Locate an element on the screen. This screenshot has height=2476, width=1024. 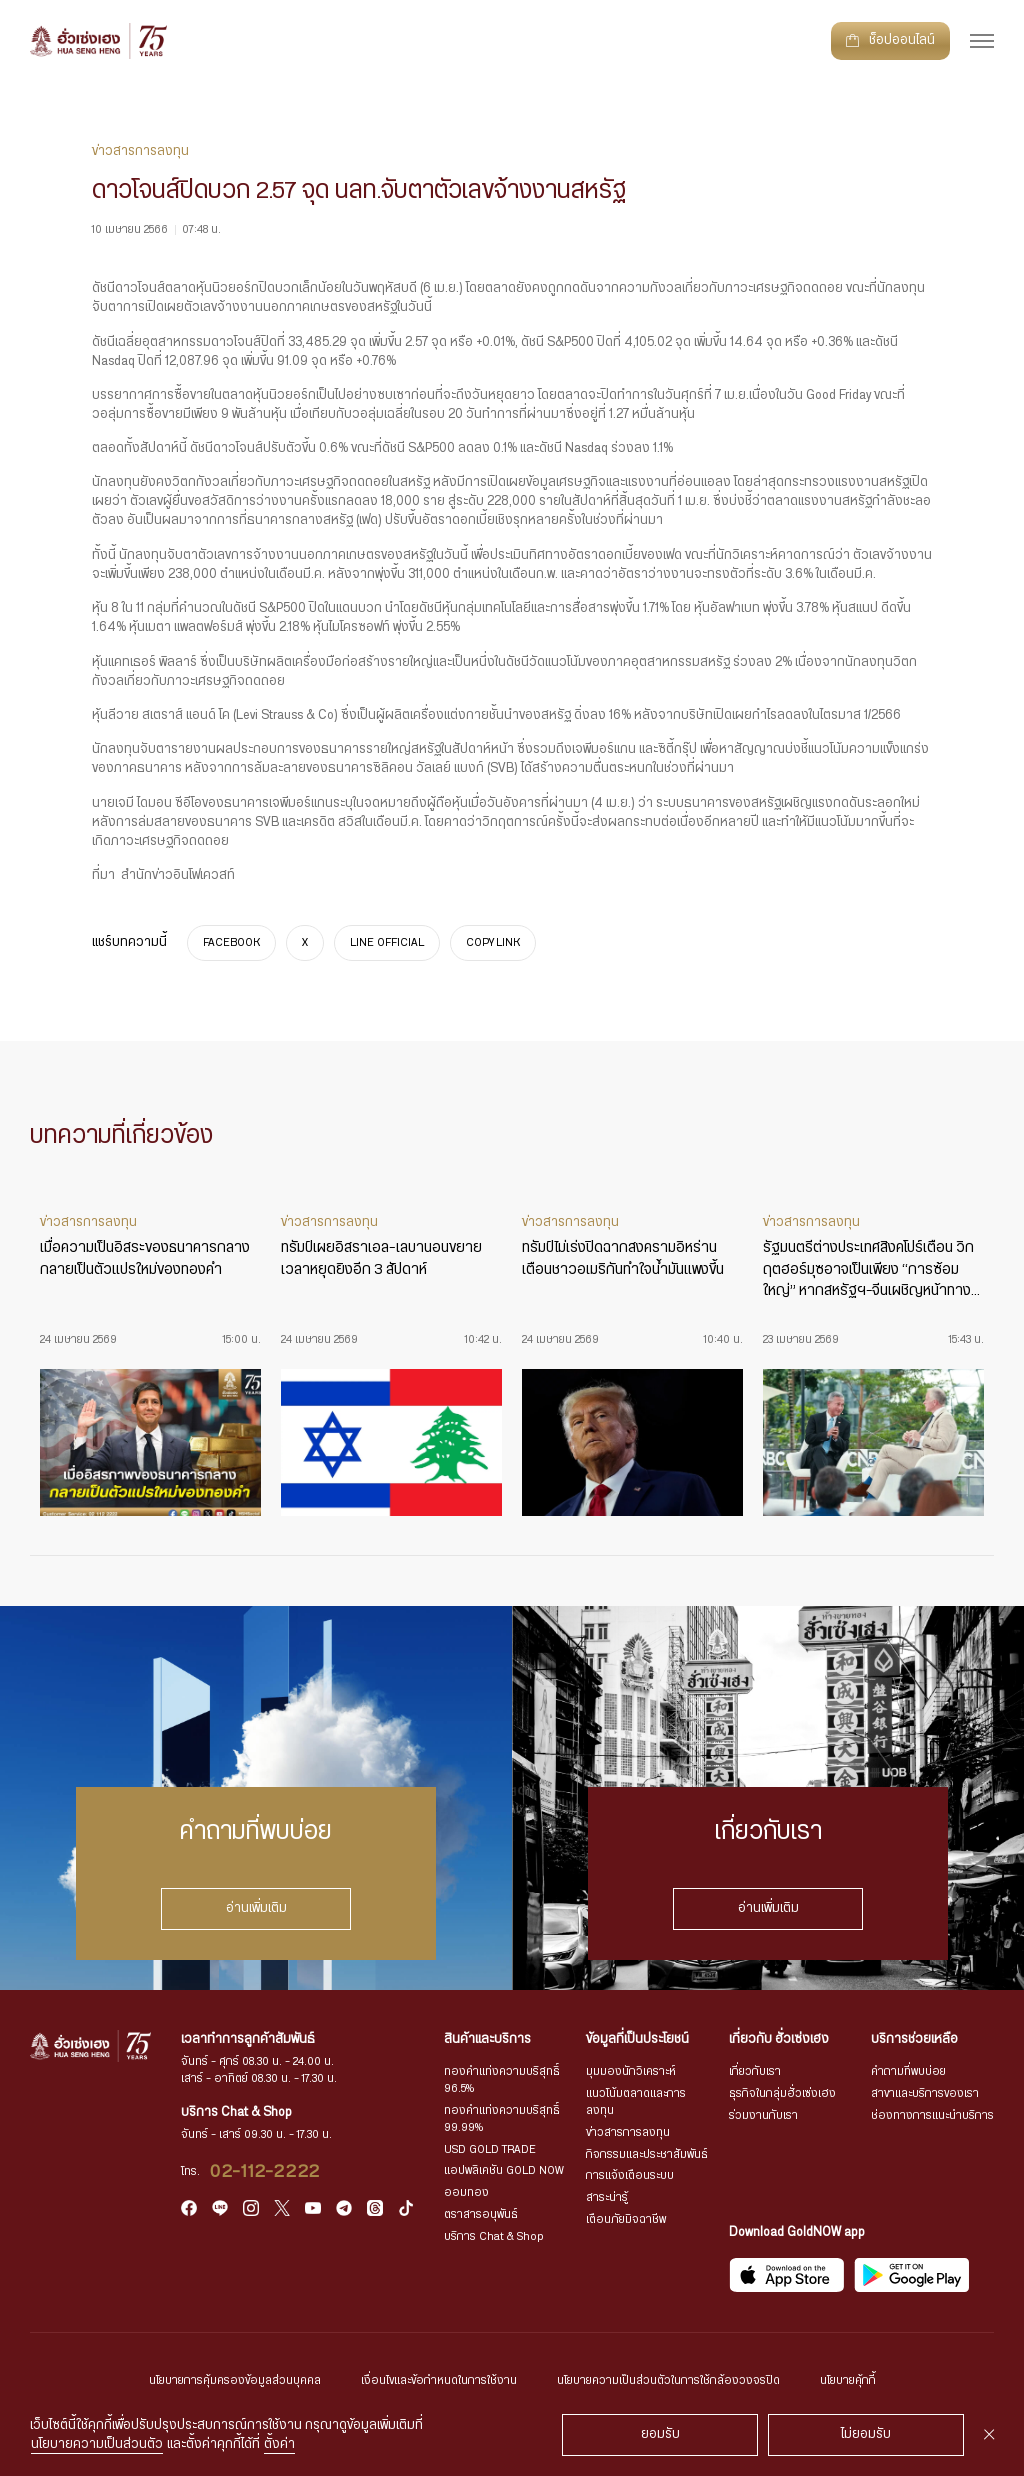
นโยบายการคุ้มครองข้อมูลส่วนบุคคล is located at coordinates (235, 2380).